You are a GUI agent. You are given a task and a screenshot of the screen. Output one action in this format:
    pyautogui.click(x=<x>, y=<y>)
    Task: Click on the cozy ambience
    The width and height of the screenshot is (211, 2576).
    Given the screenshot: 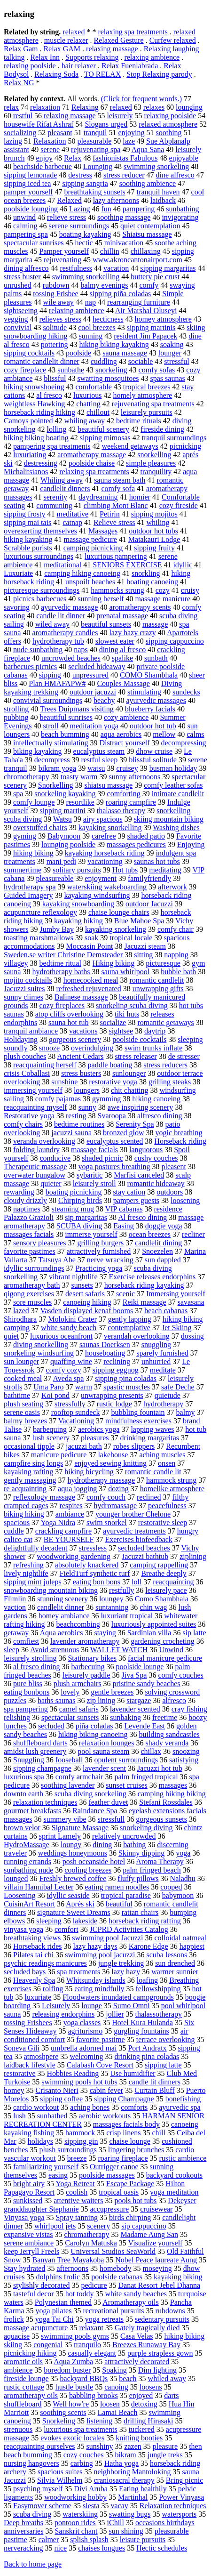 What is the action you would take?
    pyautogui.click(x=126, y=717)
    